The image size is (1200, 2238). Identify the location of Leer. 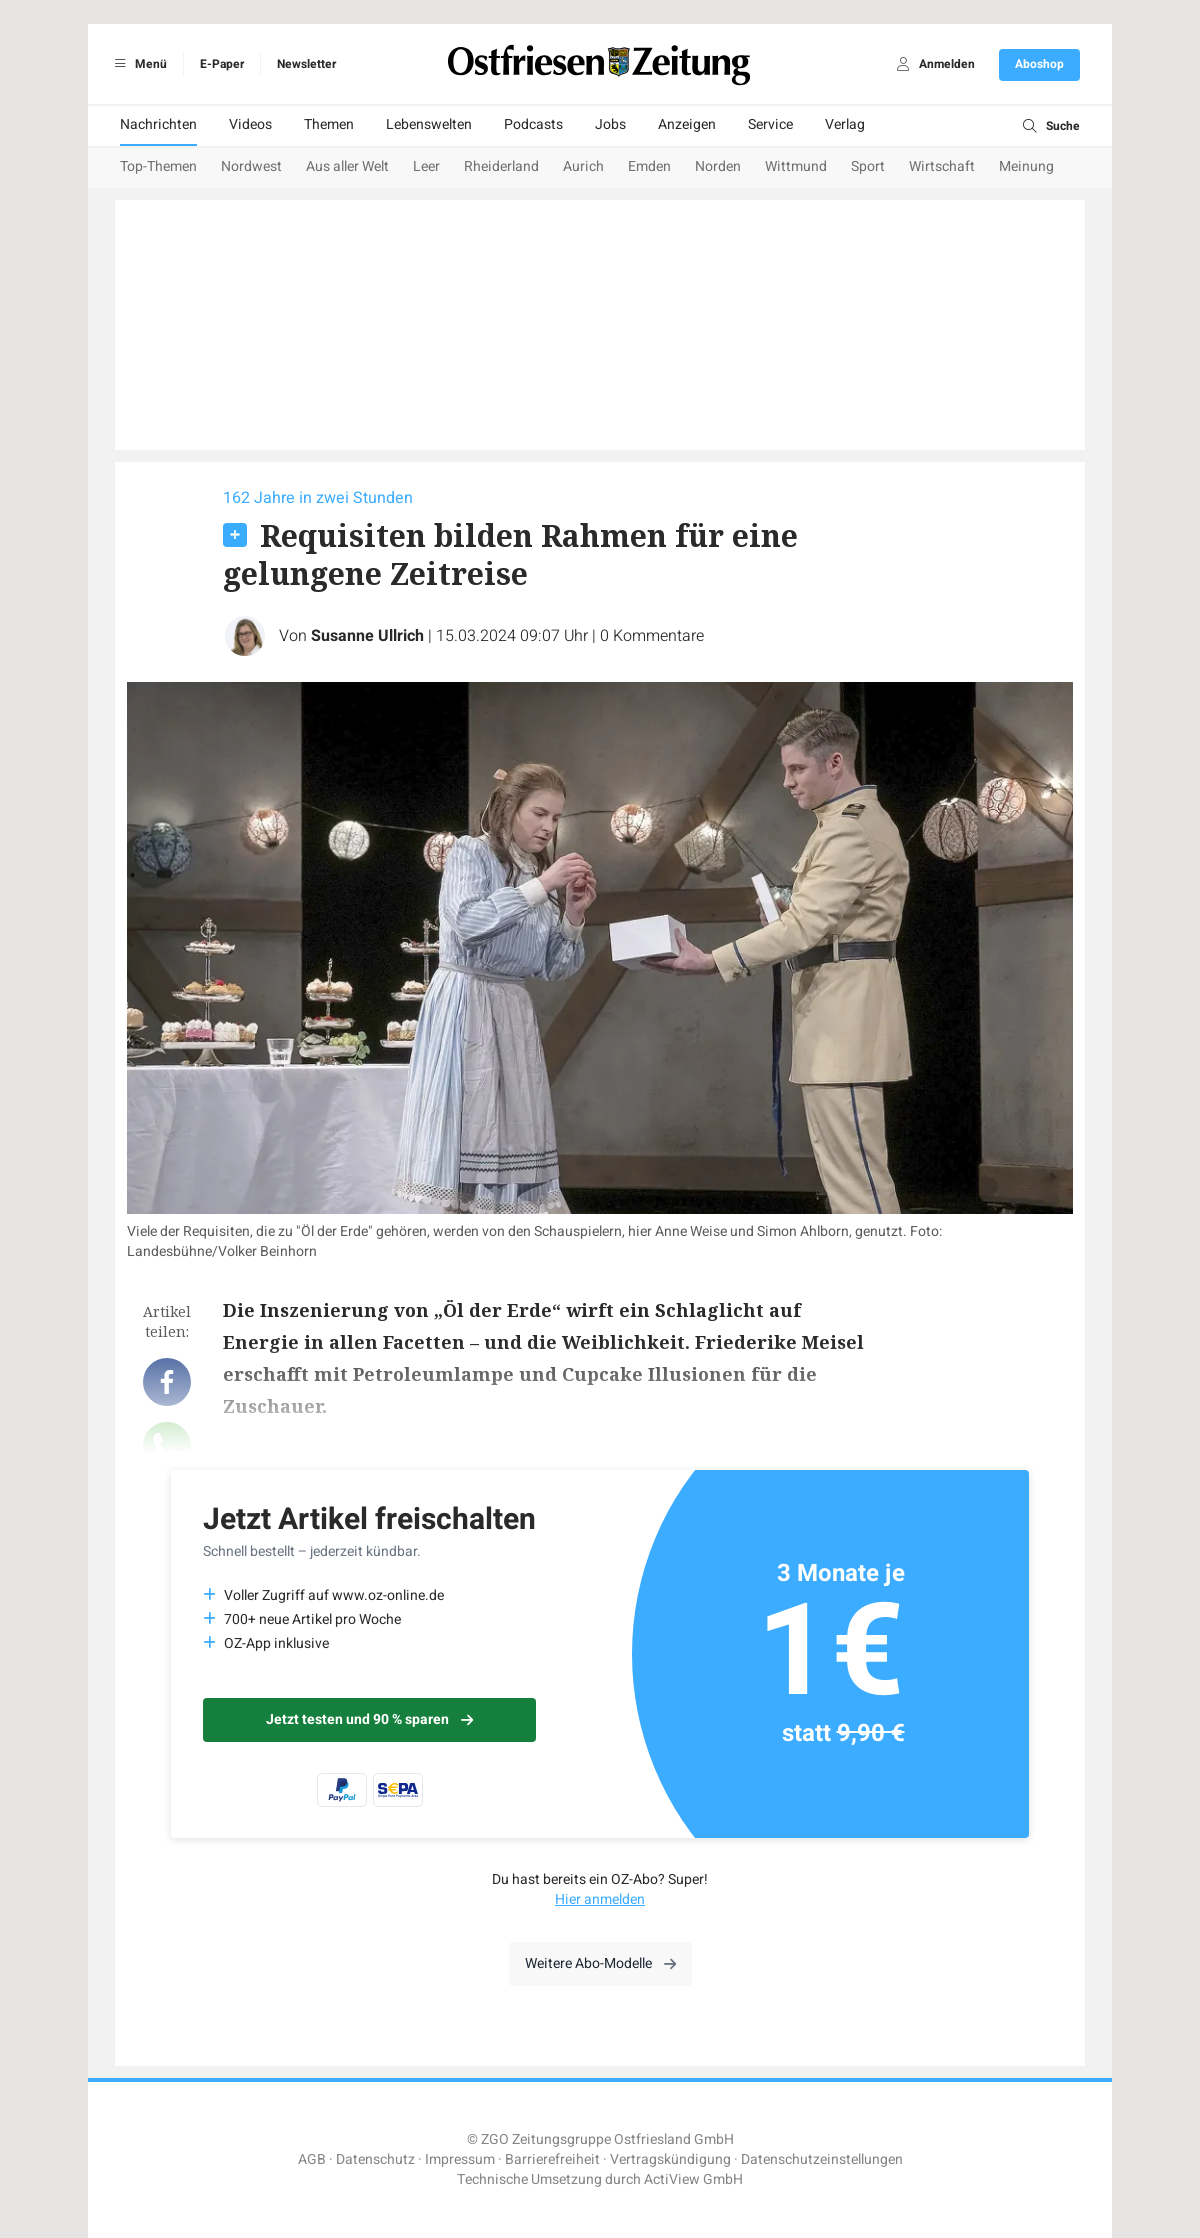
(426, 166).